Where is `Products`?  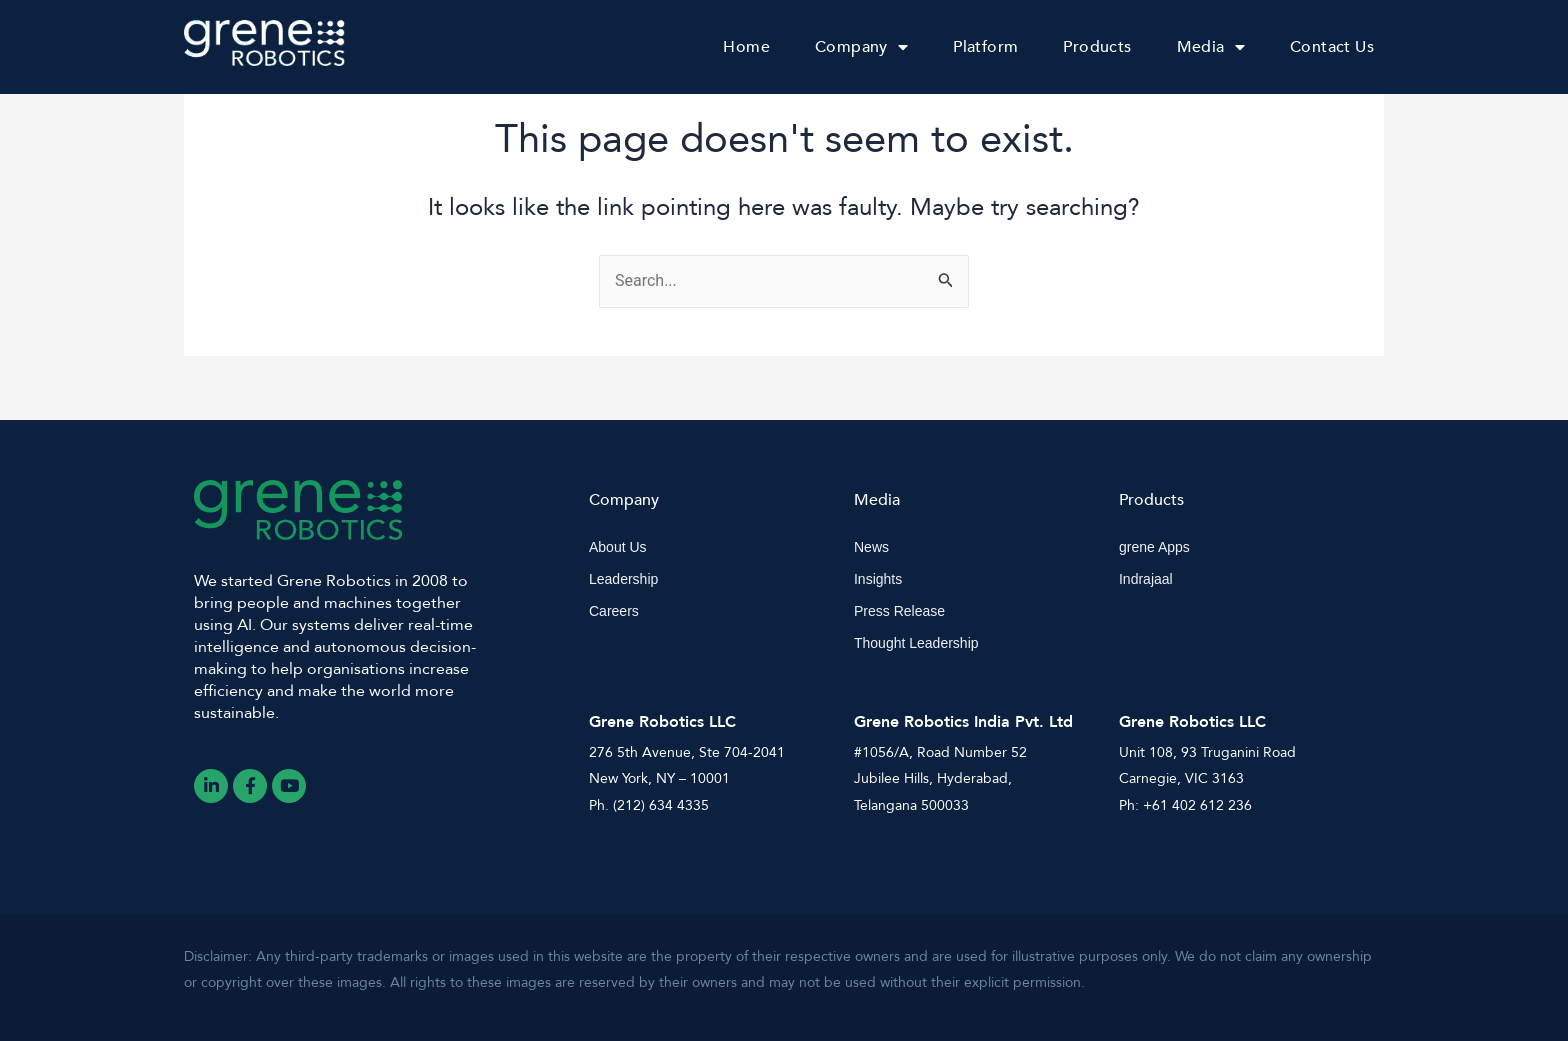 Products is located at coordinates (1097, 47).